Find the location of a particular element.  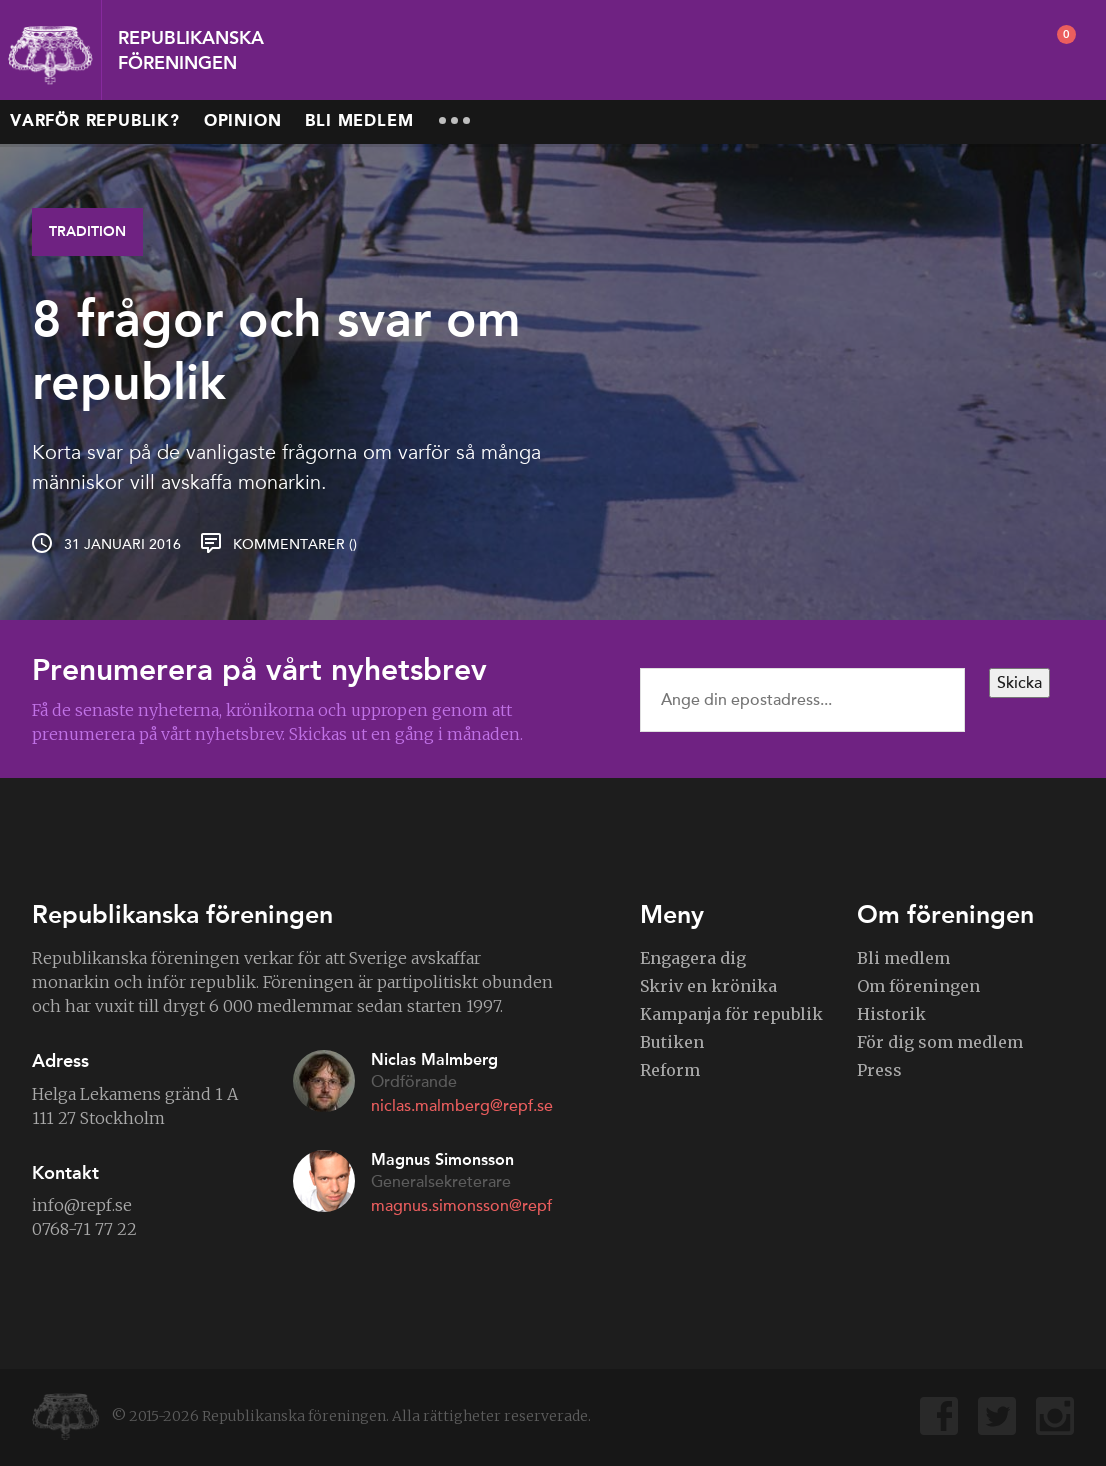

Historik is located at coordinates (891, 1014).